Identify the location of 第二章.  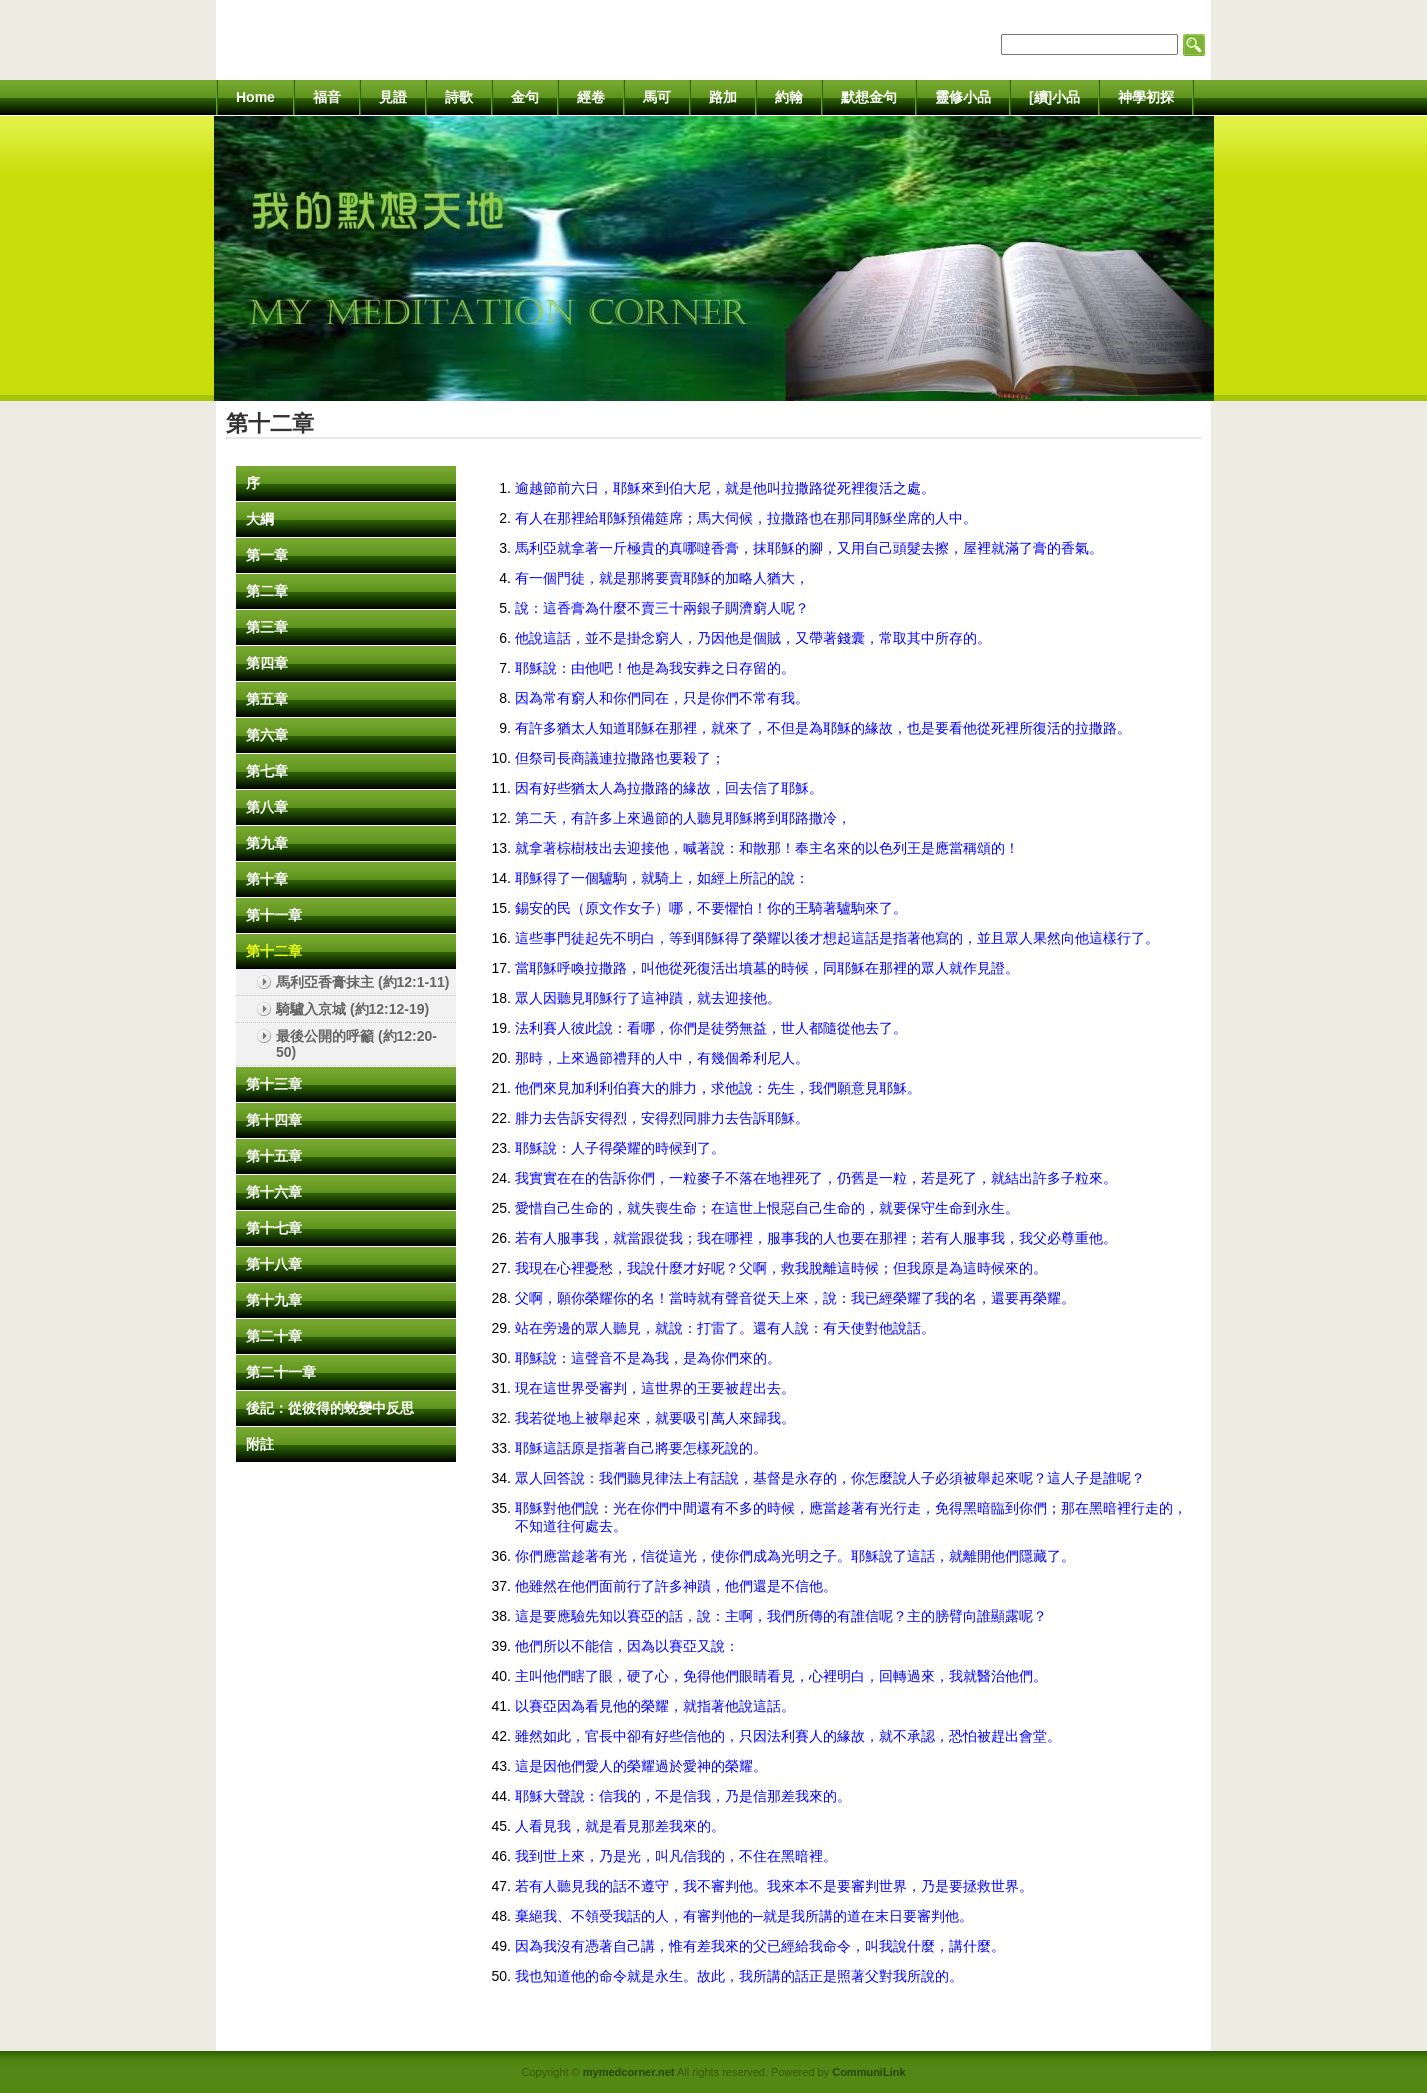
(267, 591).